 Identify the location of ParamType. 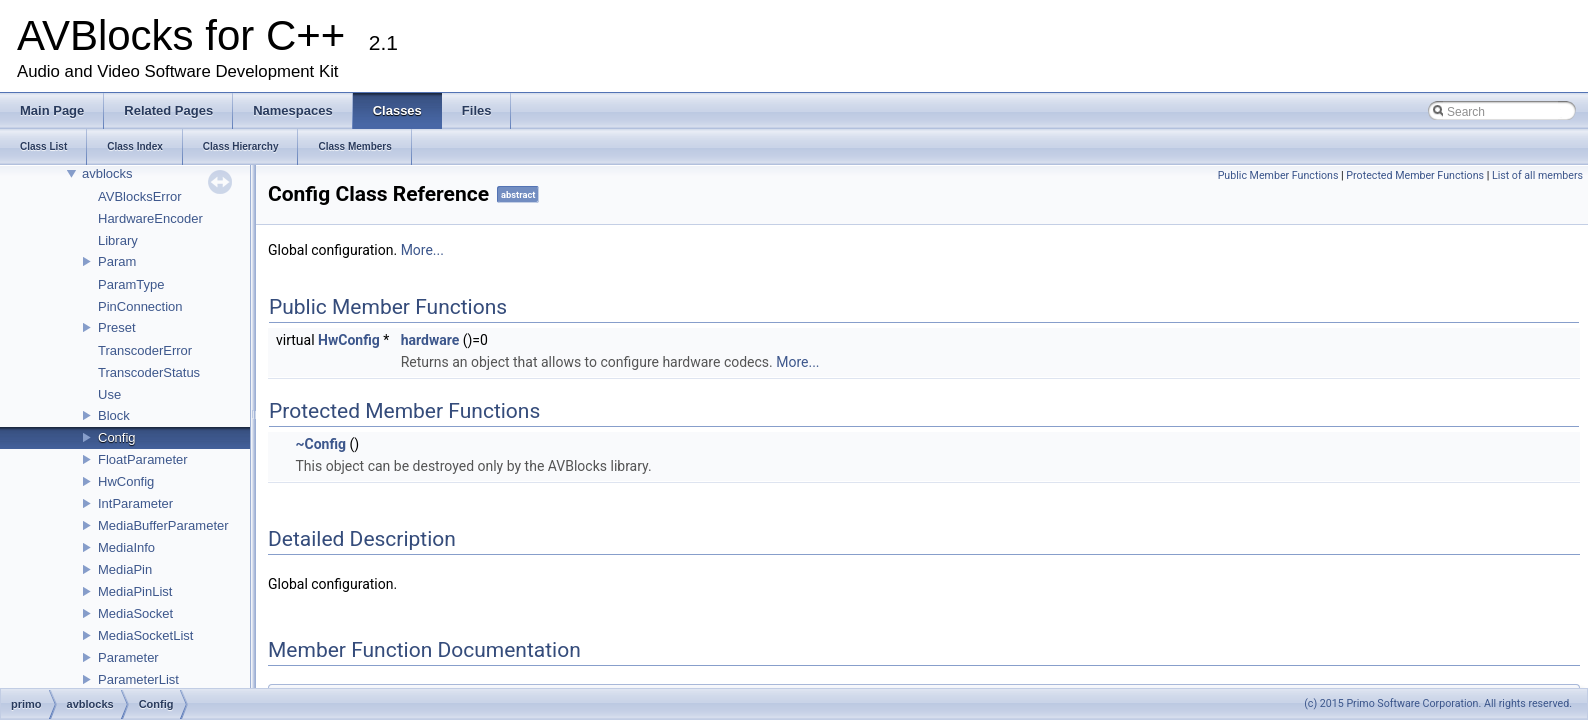
(131, 284).